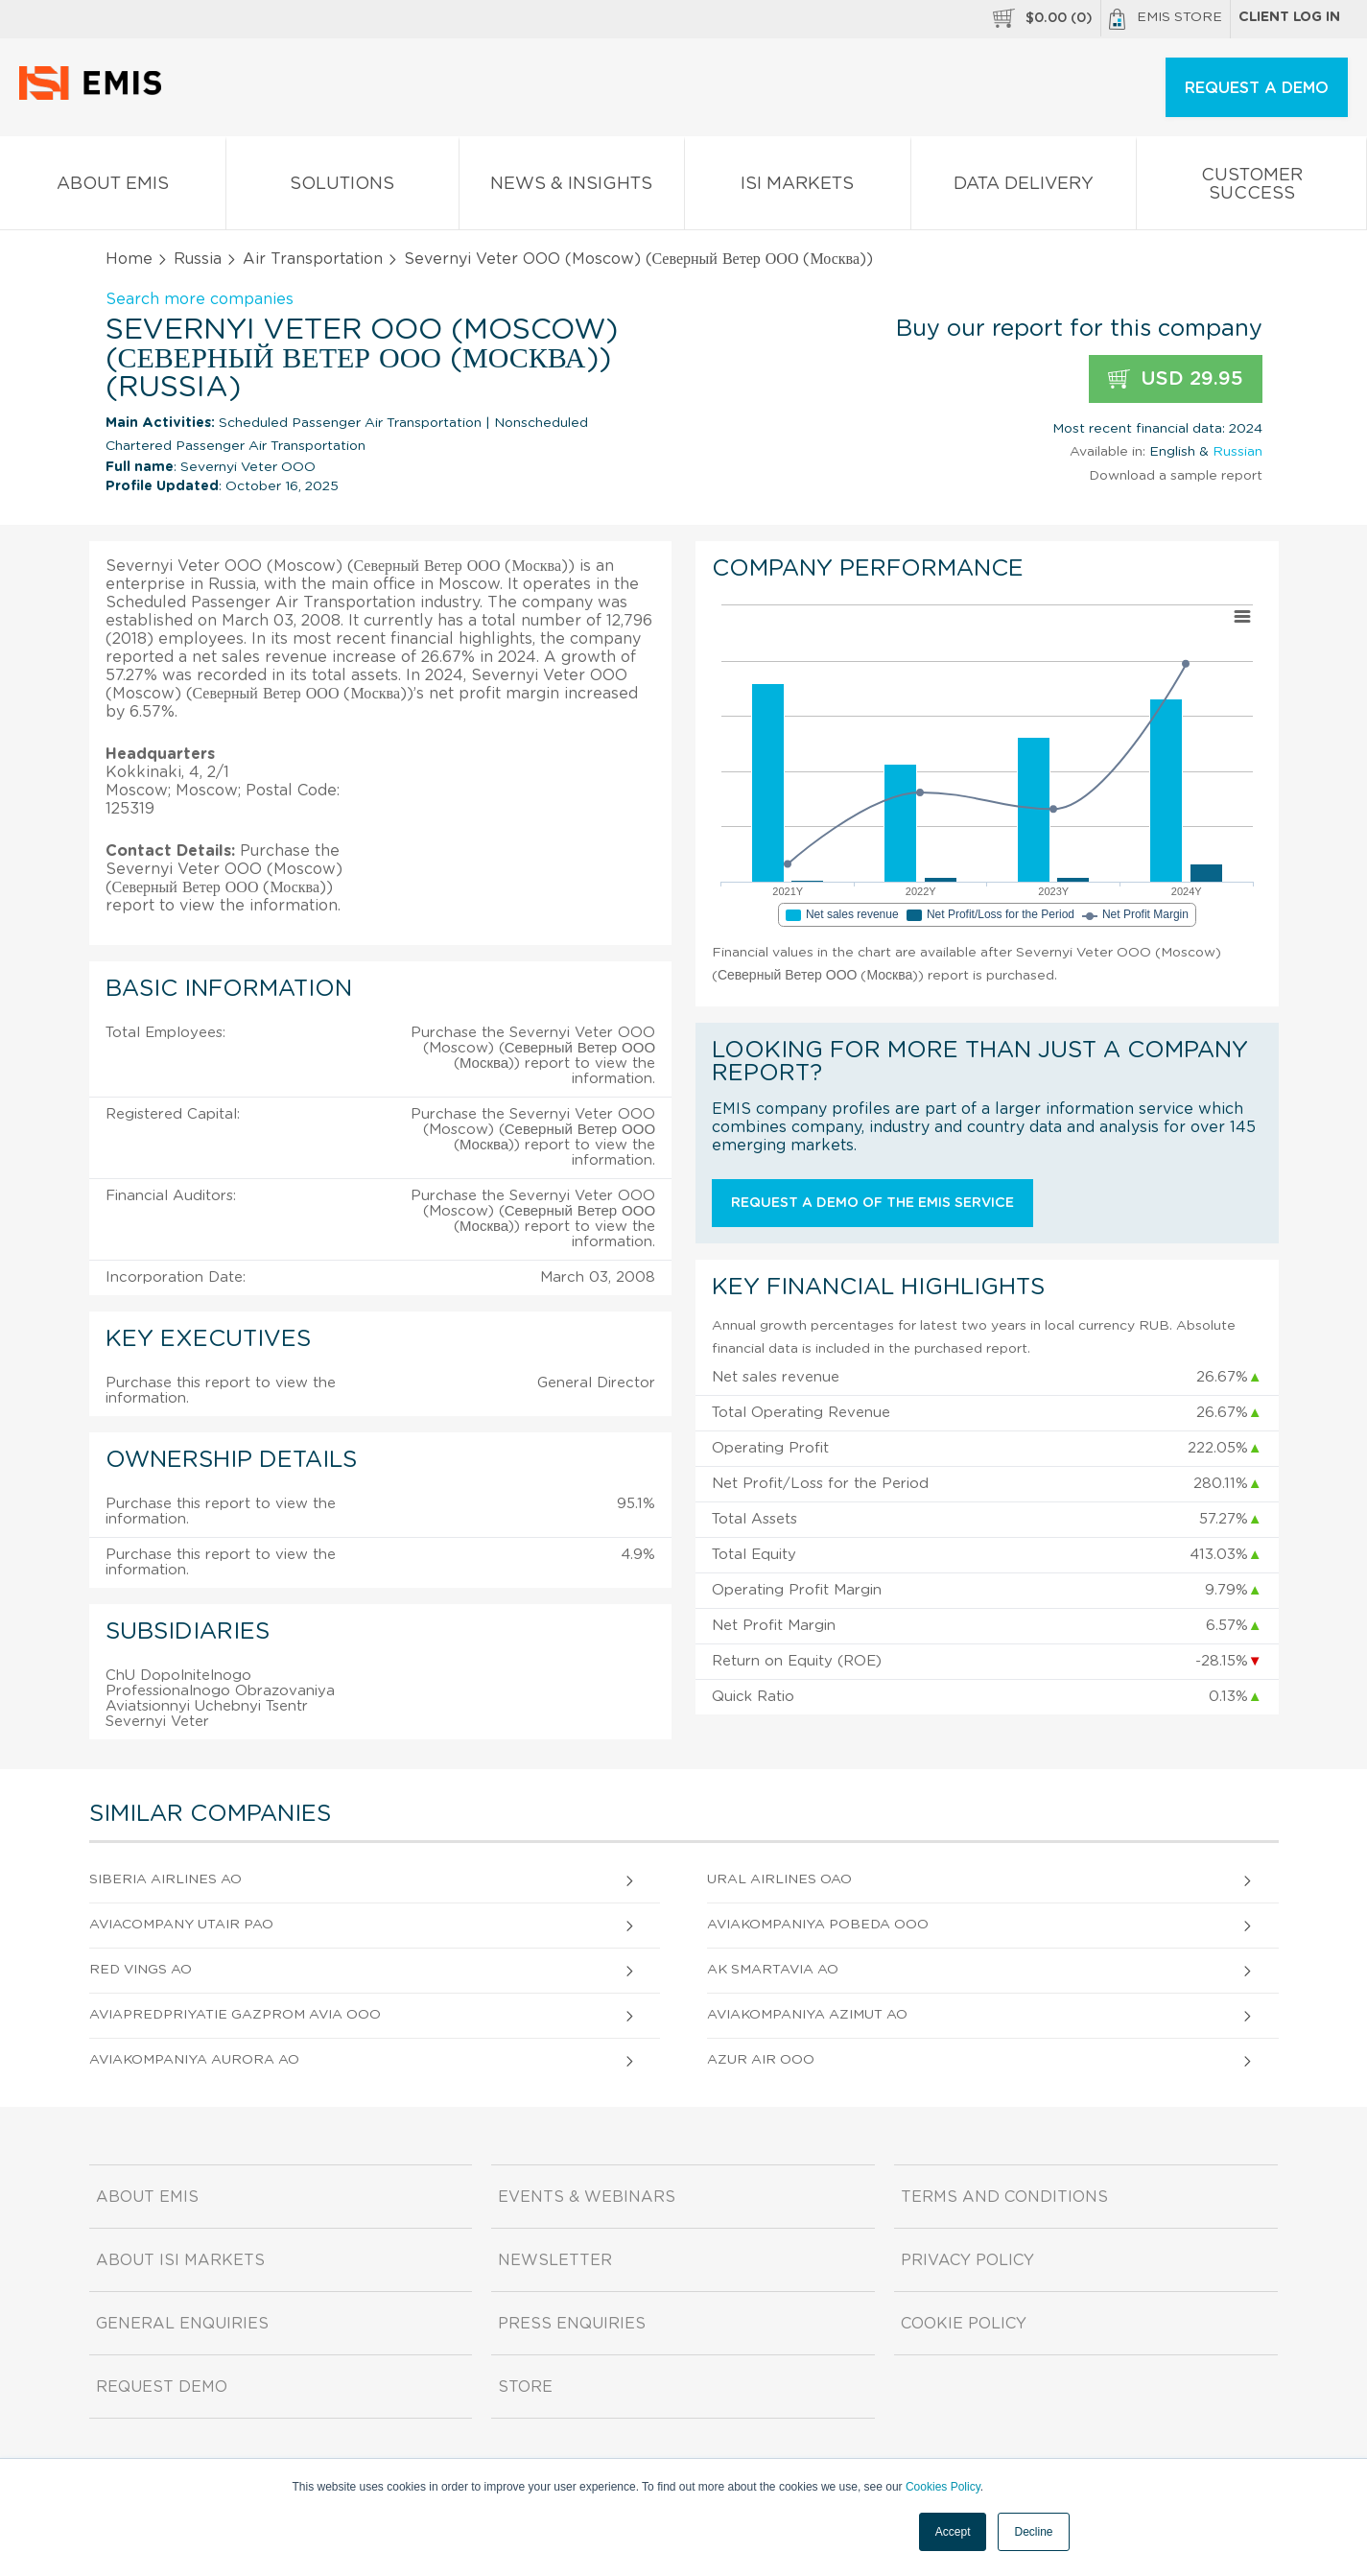 This screenshot has height=2576, width=1367. Describe the element at coordinates (572, 2323) in the screenshot. I see `Press Enquiries` at that location.